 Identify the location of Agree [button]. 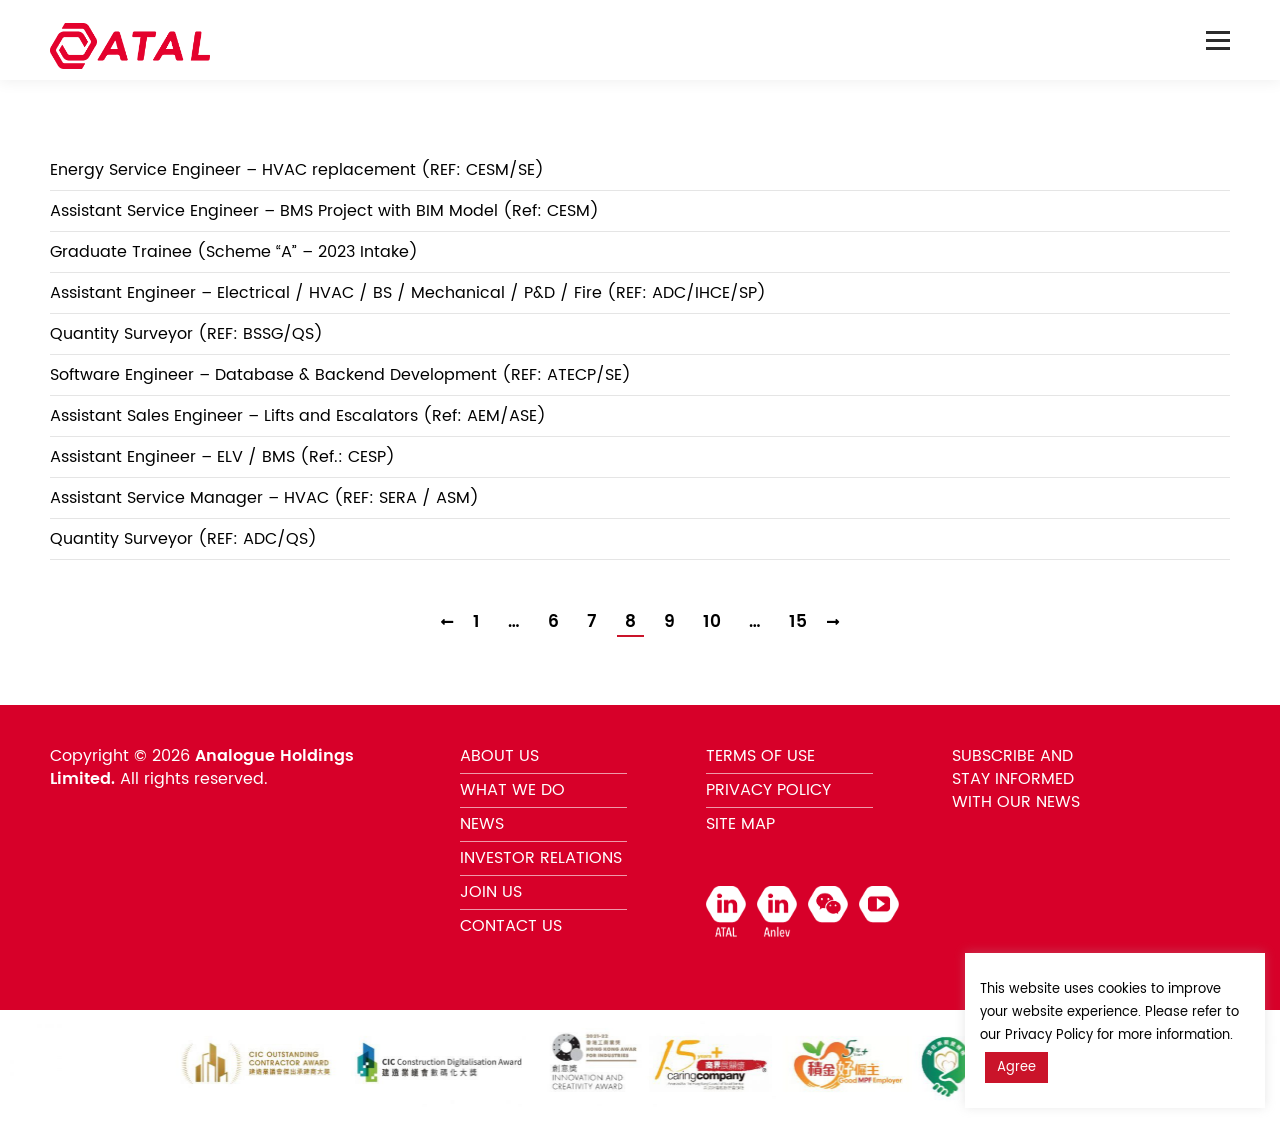
(1016, 1067).